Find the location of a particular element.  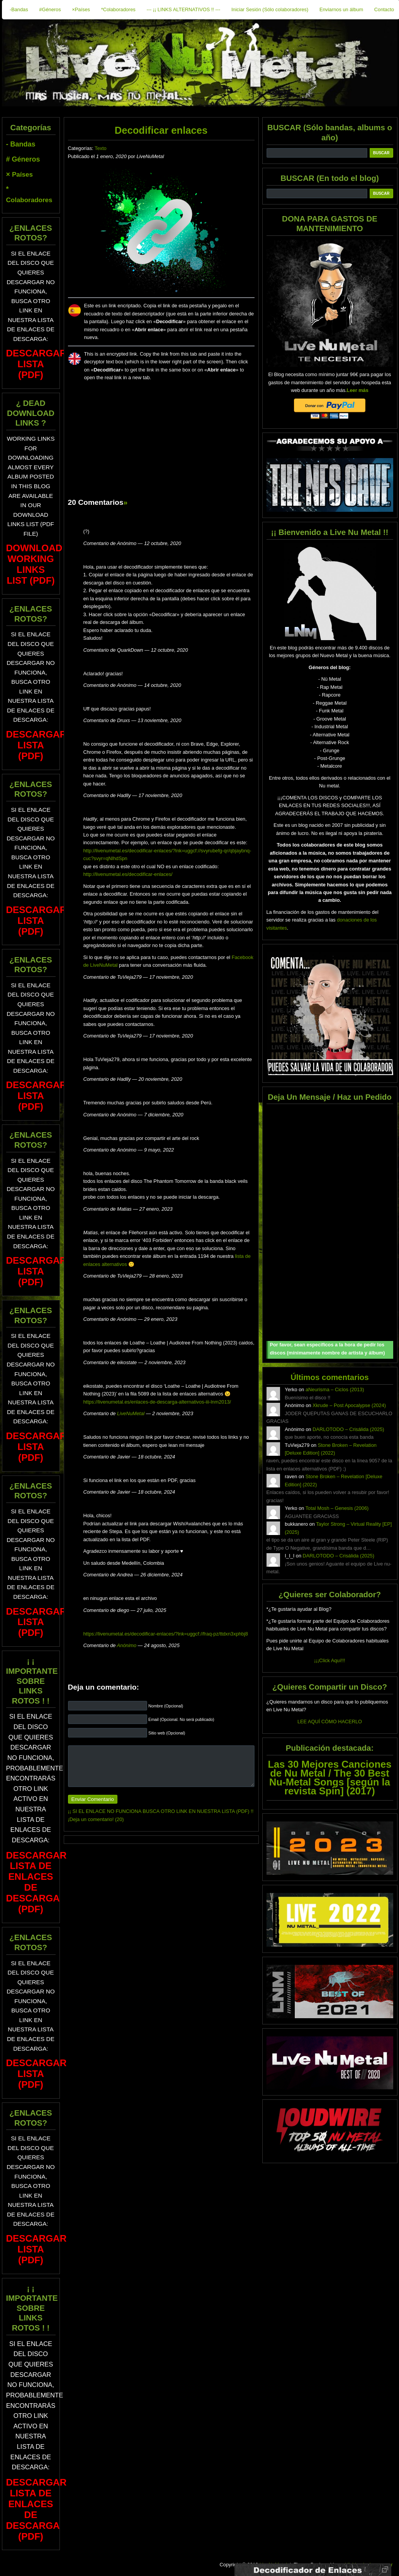

--- ¡¡ LINKS ALTERNATIVOS !! --- is located at coordinates (183, 9).